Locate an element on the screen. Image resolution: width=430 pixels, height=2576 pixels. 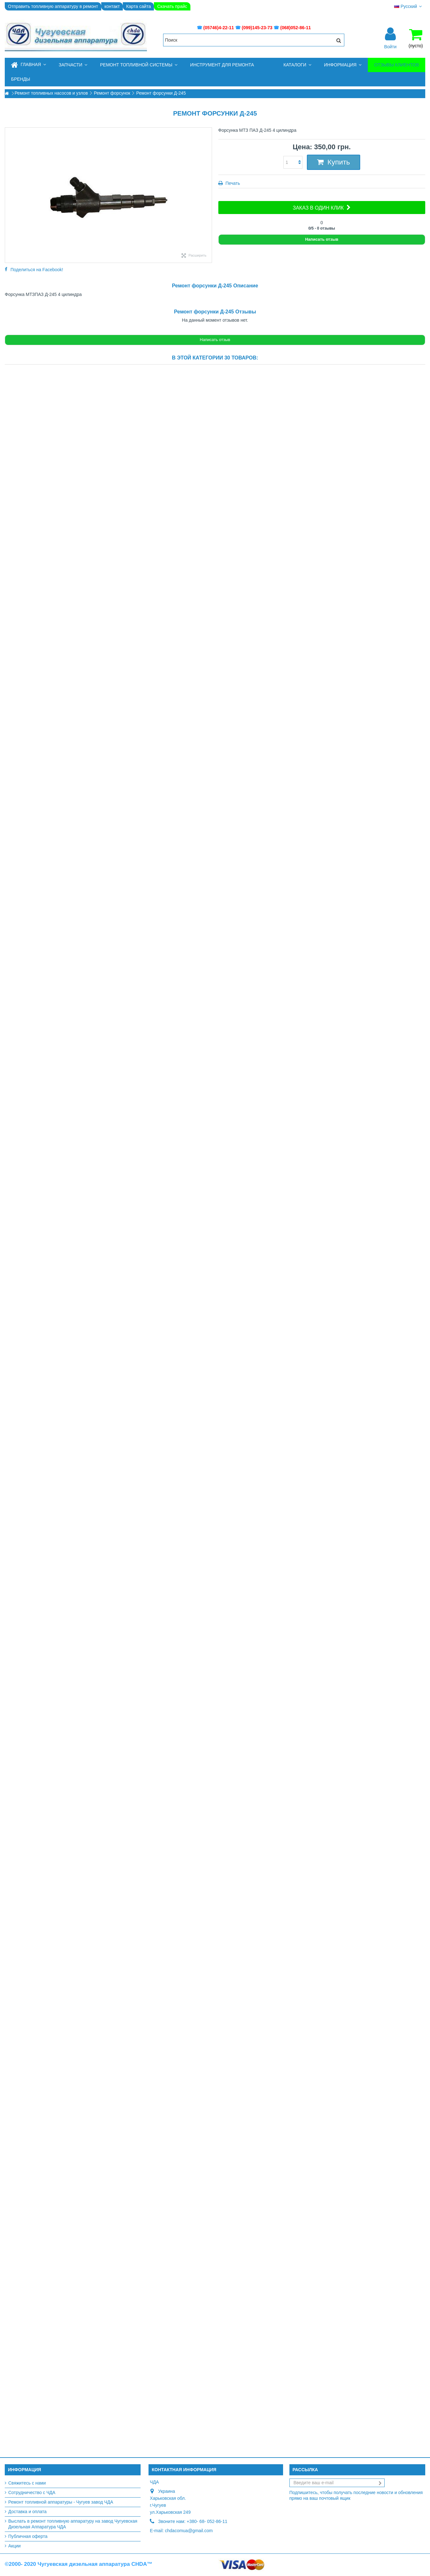
Публичная оферта is located at coordinates (28, 2536).